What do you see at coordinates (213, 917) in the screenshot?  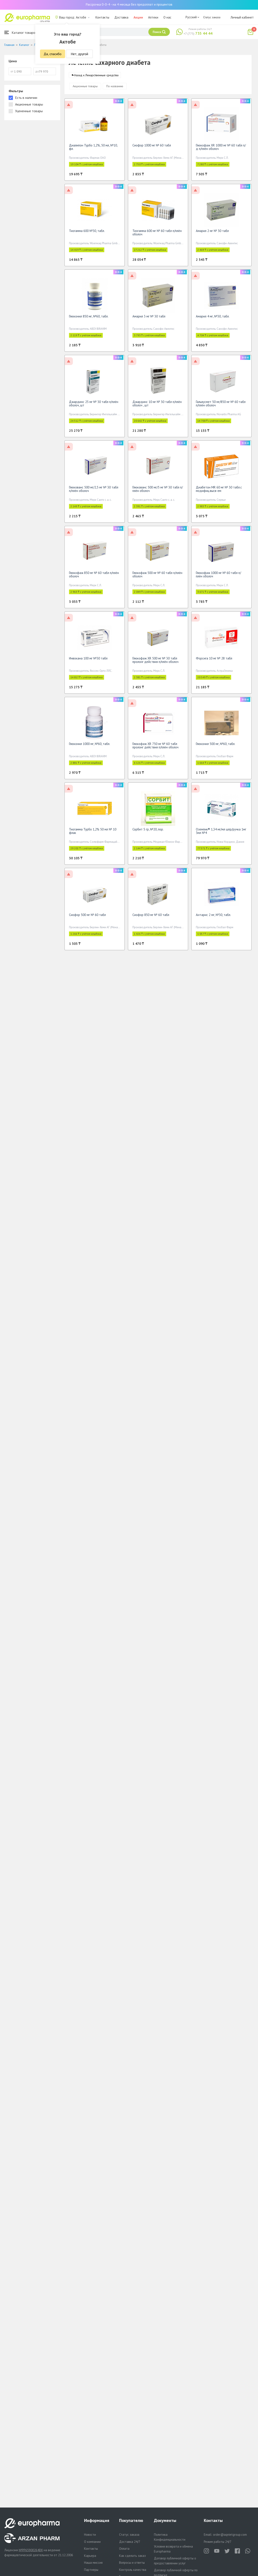 I see `Антарис 2 мг, №30, табл.` at bounding box center [213, 917].